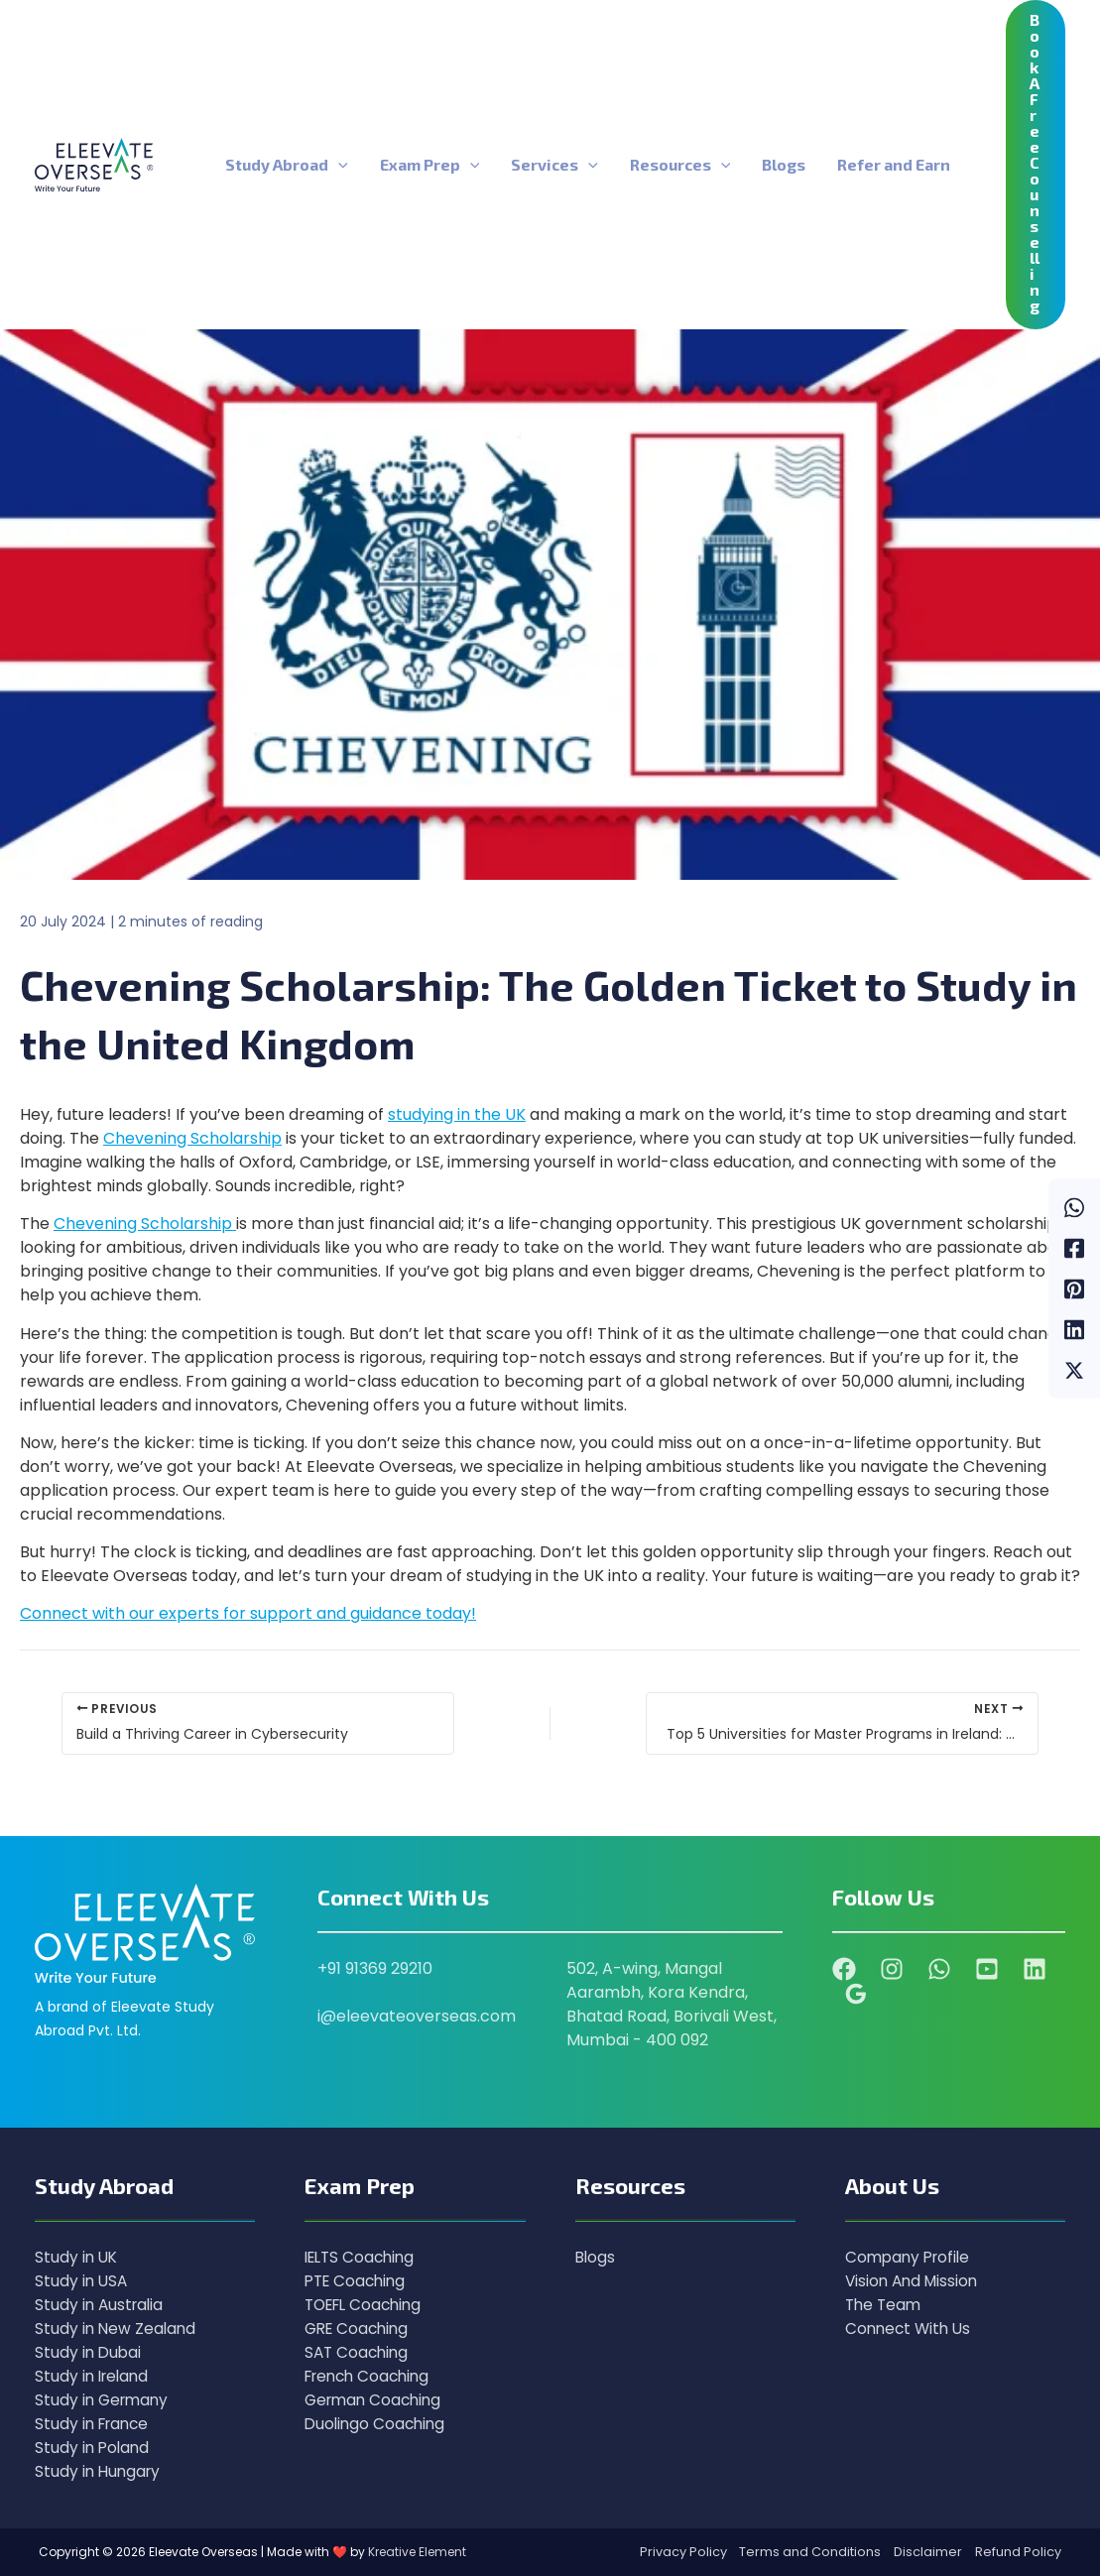 The width and height of the screenshot is (1100, 2576). What do you see at coordinates (856, 1994) in the screenshot?
I see `[Google Reviews]` at bounding box center [856, 1994].